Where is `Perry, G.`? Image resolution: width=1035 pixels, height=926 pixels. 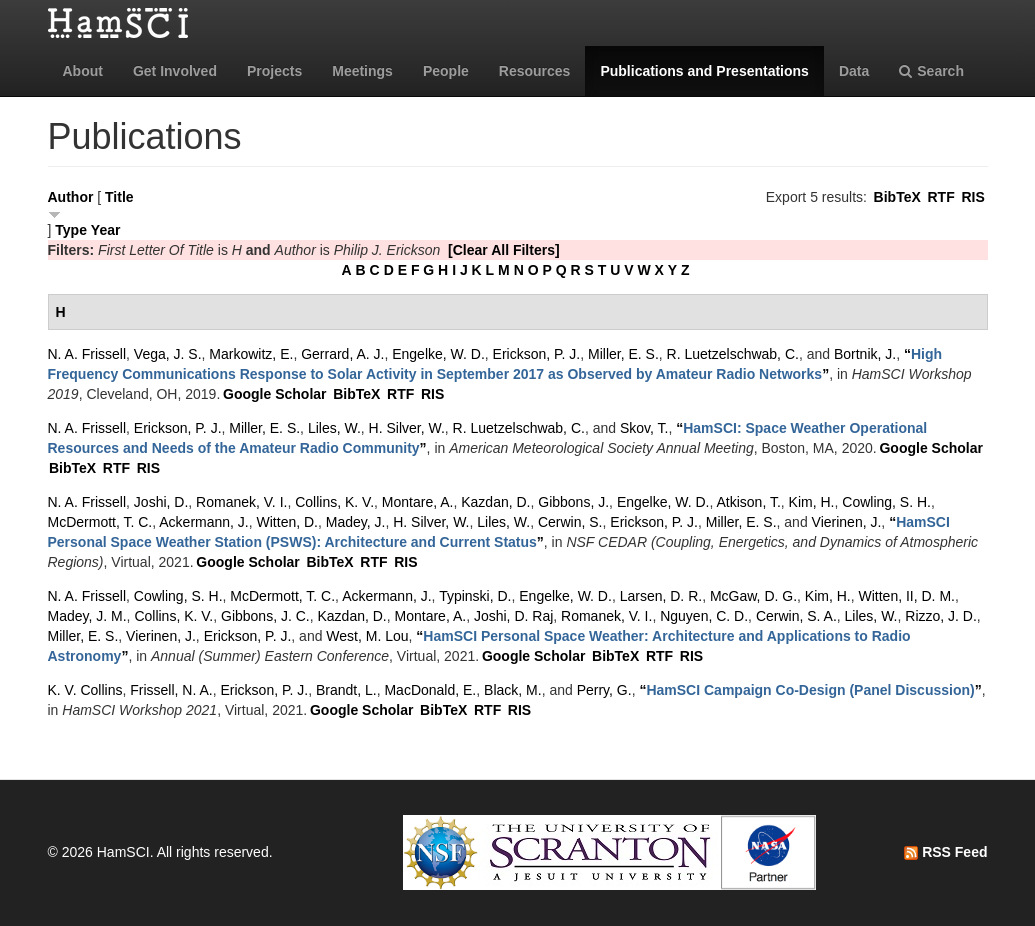 Perry, G. is located at coordinates (604, 690).